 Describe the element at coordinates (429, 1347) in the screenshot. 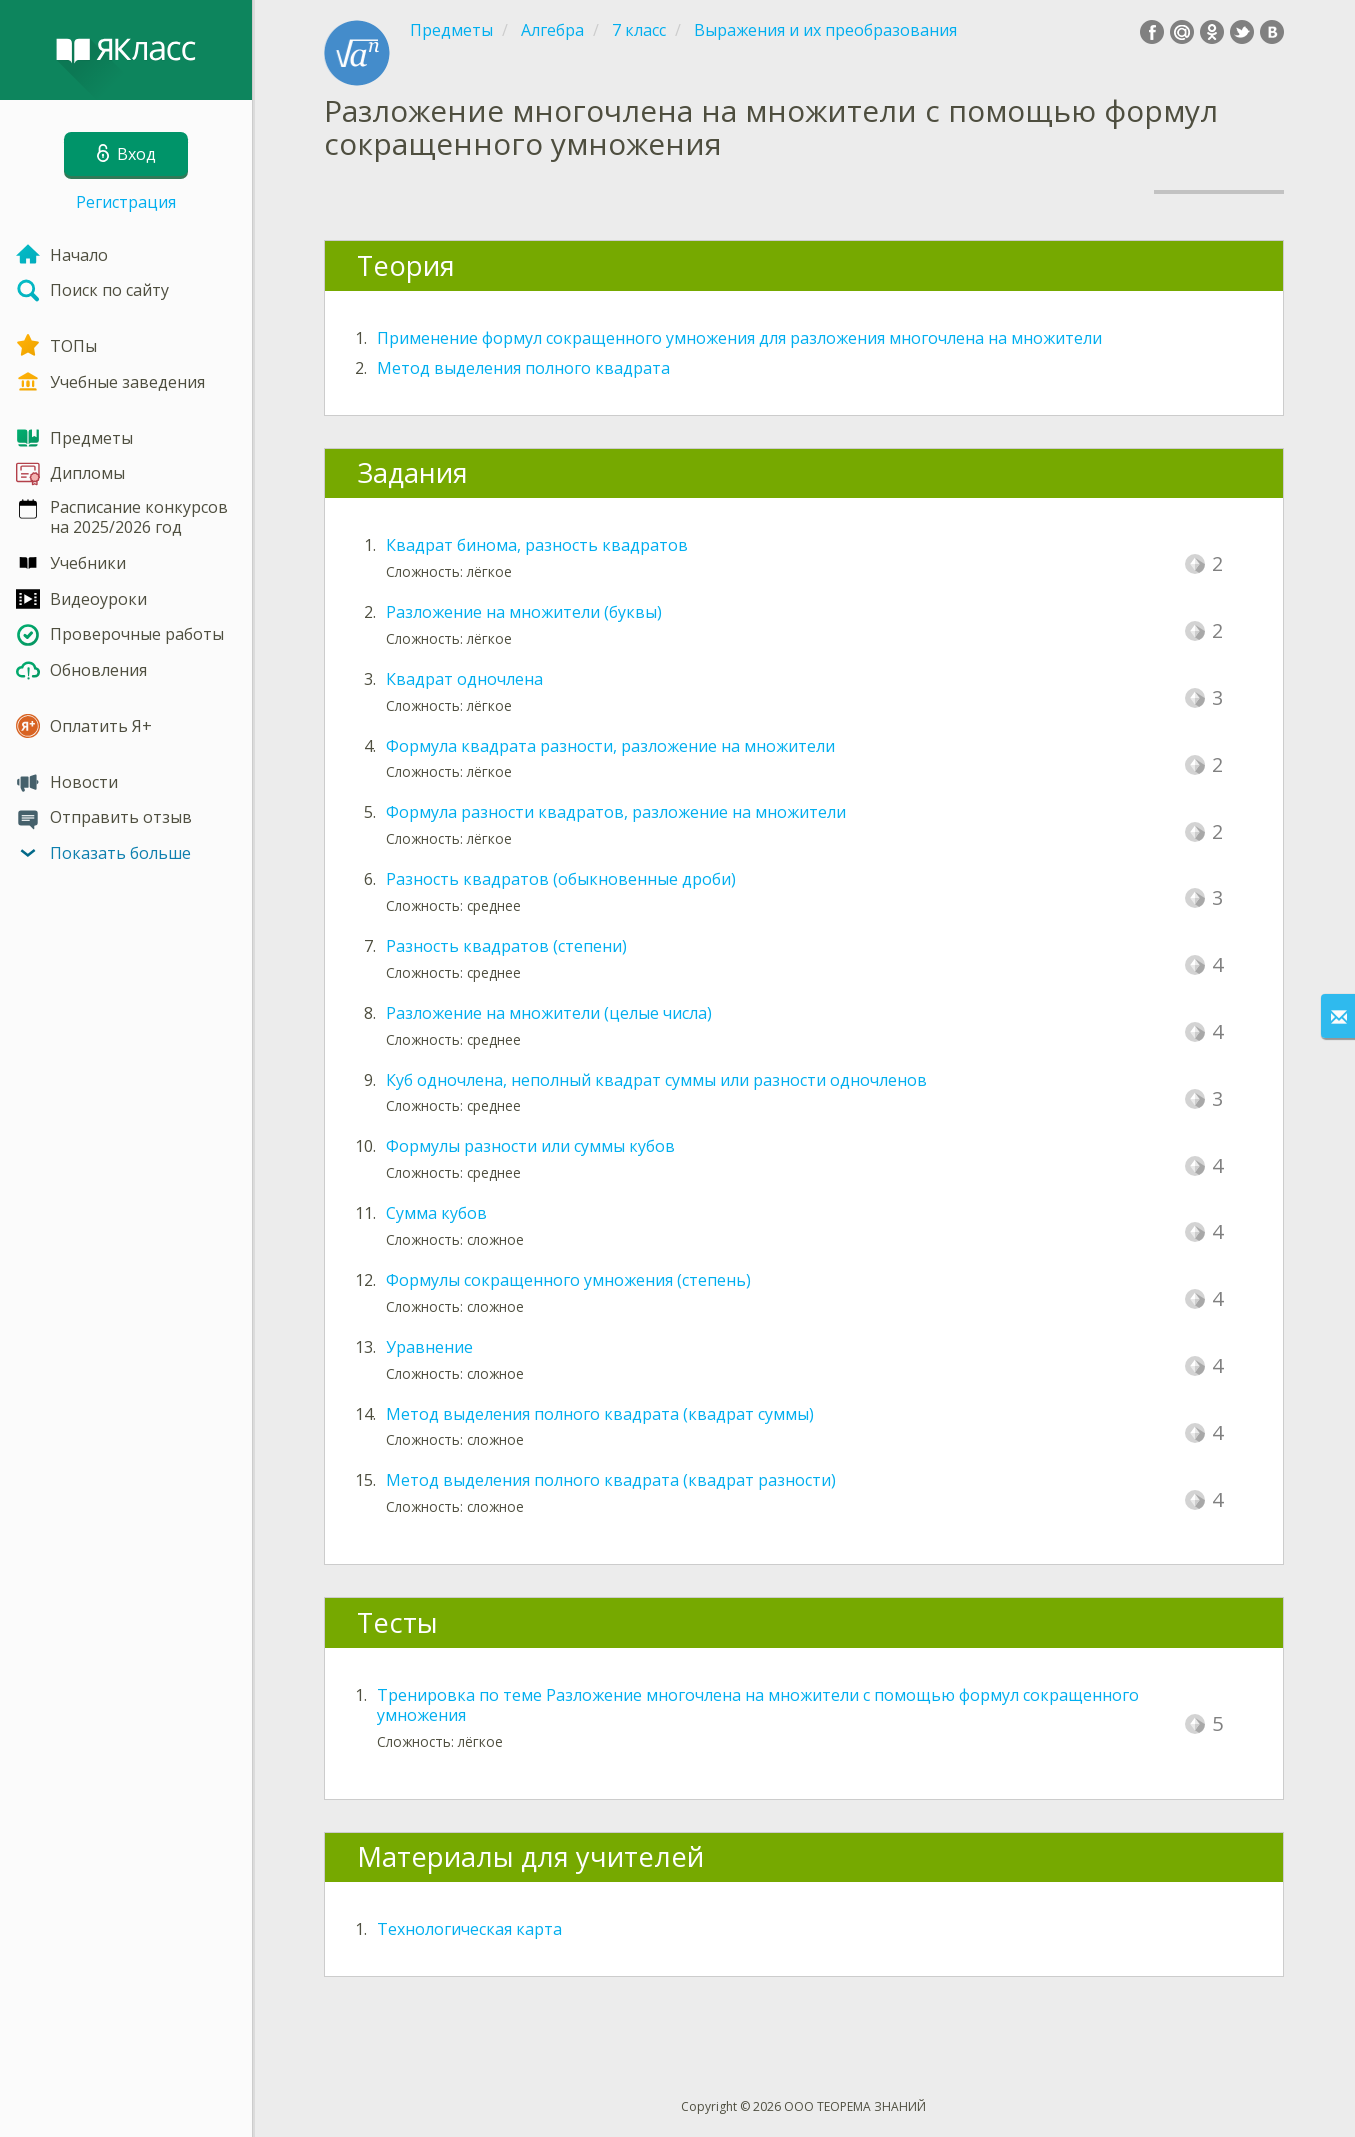

I see `Уравнение` at that location.